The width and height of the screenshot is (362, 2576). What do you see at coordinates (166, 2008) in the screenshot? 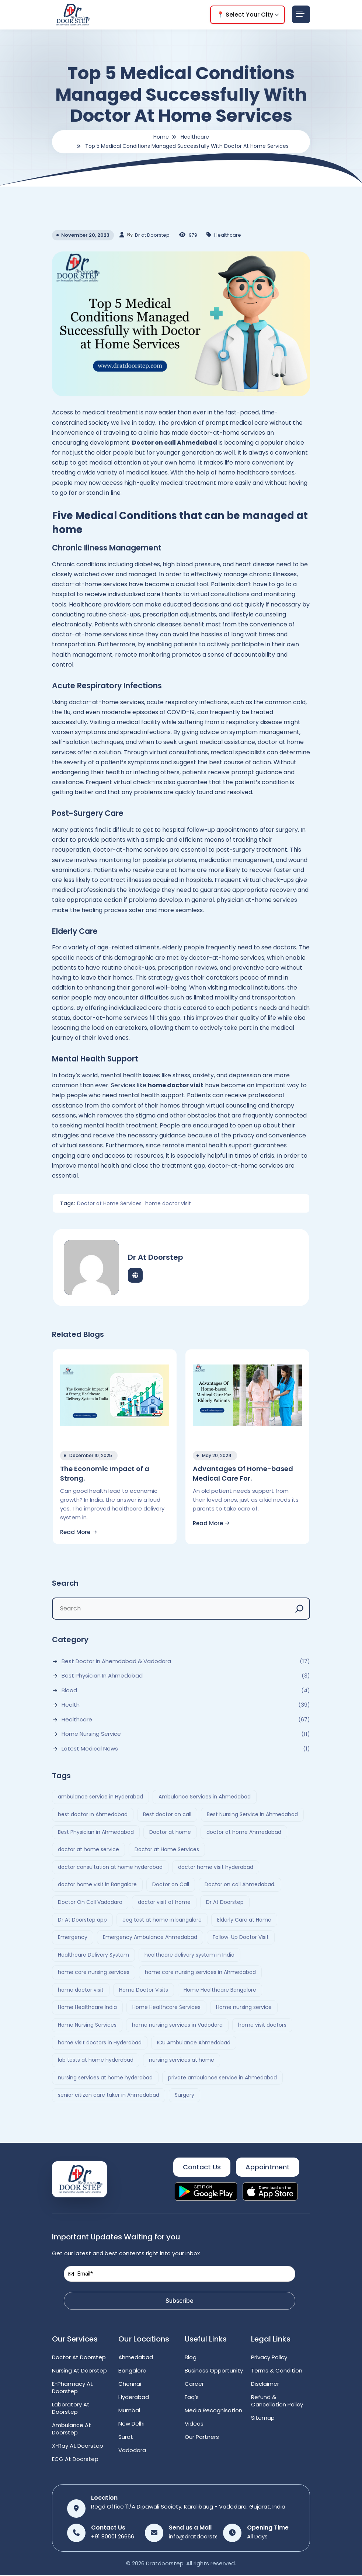
I see `Home Healthcare Services [Home Healthcare Services (3 items)]` at bounding box center [166, 2008].